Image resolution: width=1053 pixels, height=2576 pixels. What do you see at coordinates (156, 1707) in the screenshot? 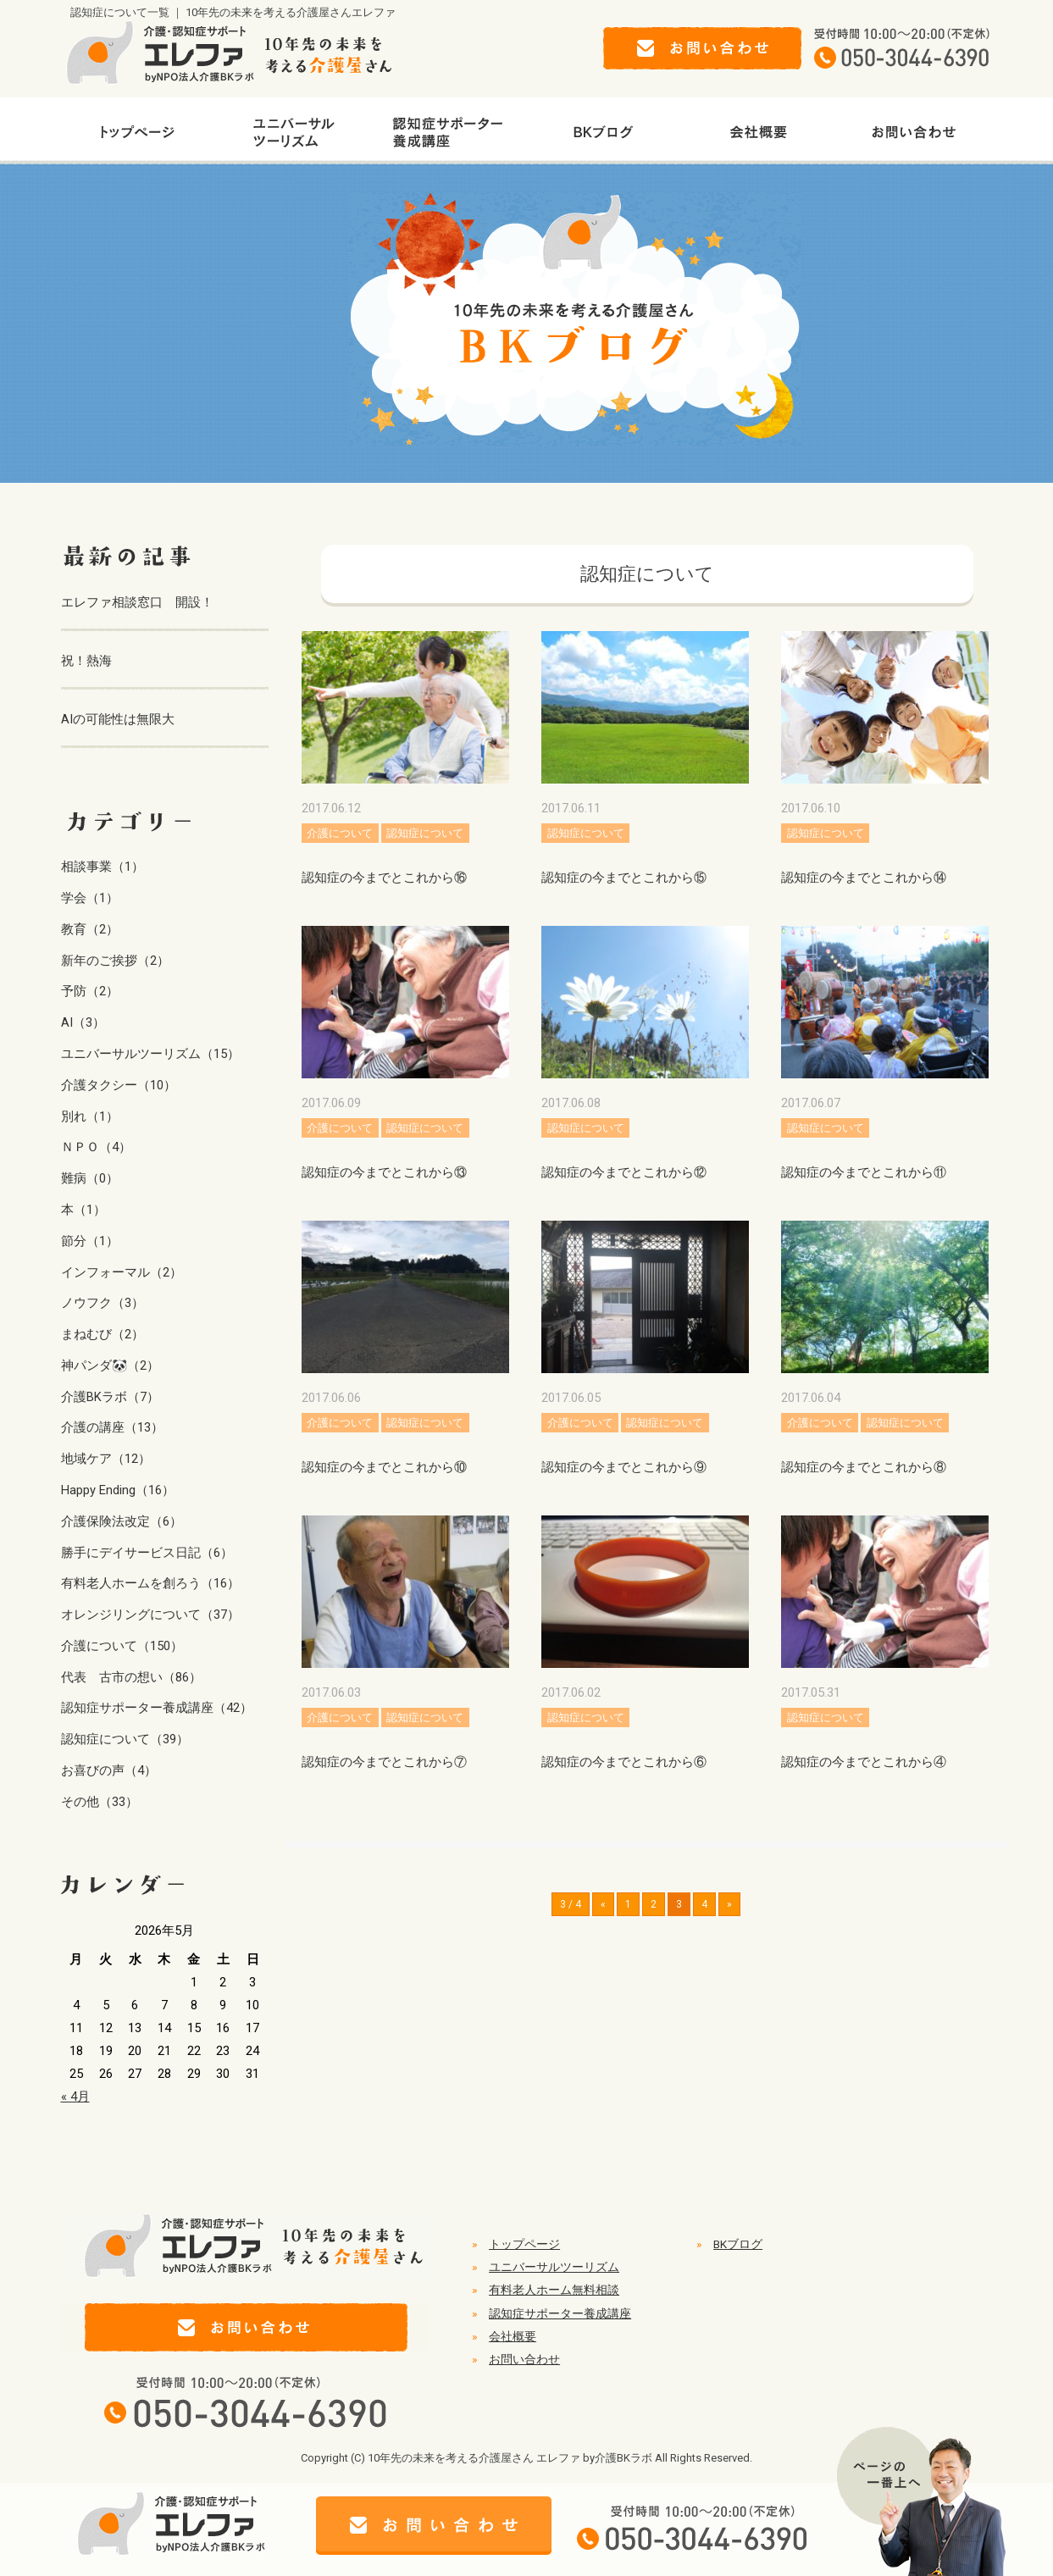
I see `認知症サポーター養成講座（42）` at bounding box center [156, 1707].